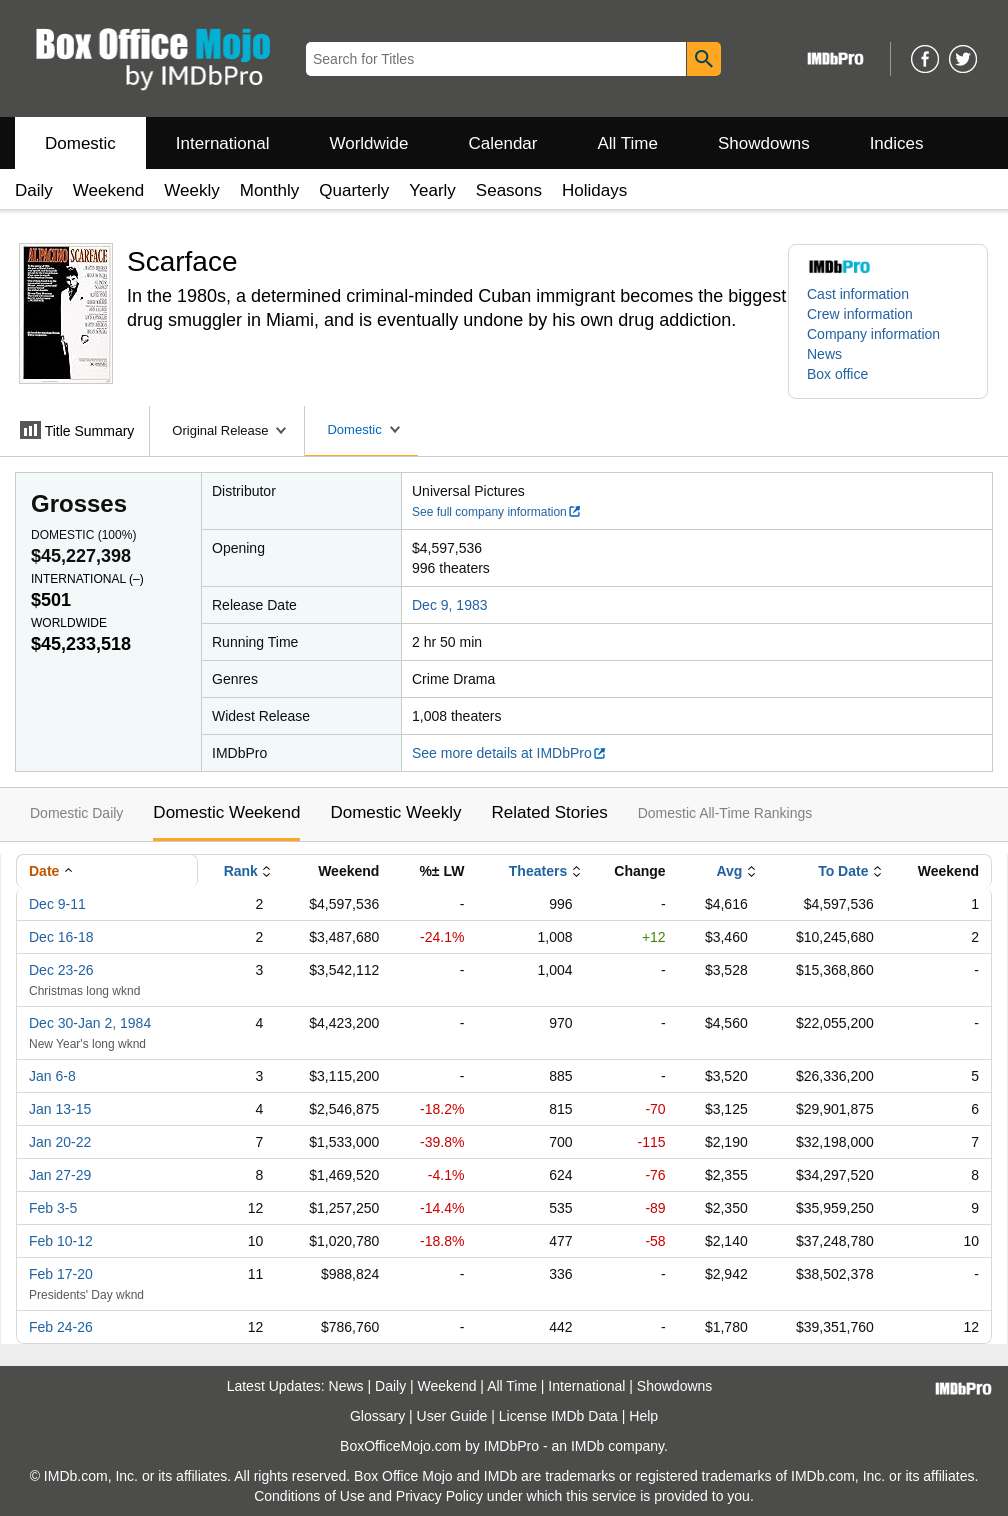 Image resolution: width=1008 pixels, height=1516 pixels. I want to click on Holidays, so click(594, 190).